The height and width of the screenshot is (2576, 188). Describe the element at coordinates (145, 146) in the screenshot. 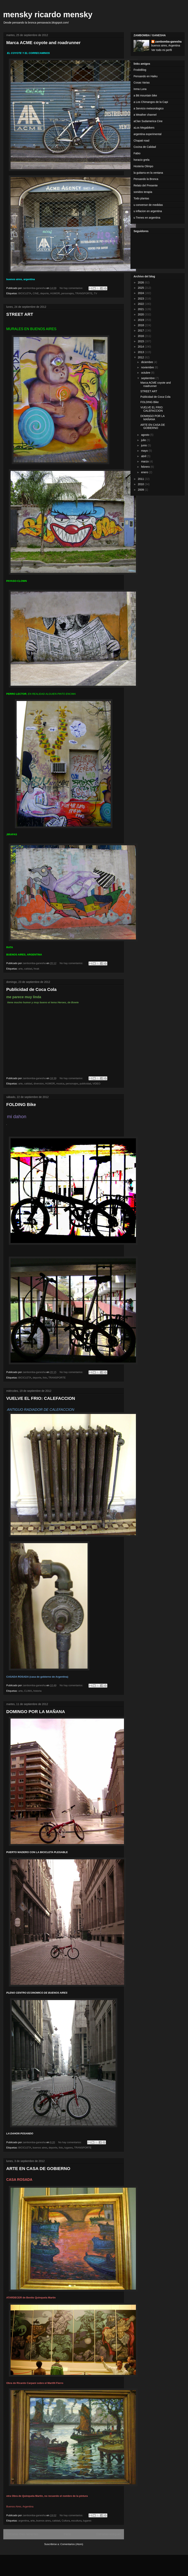

I see `Cocina de Calidad` at that location.